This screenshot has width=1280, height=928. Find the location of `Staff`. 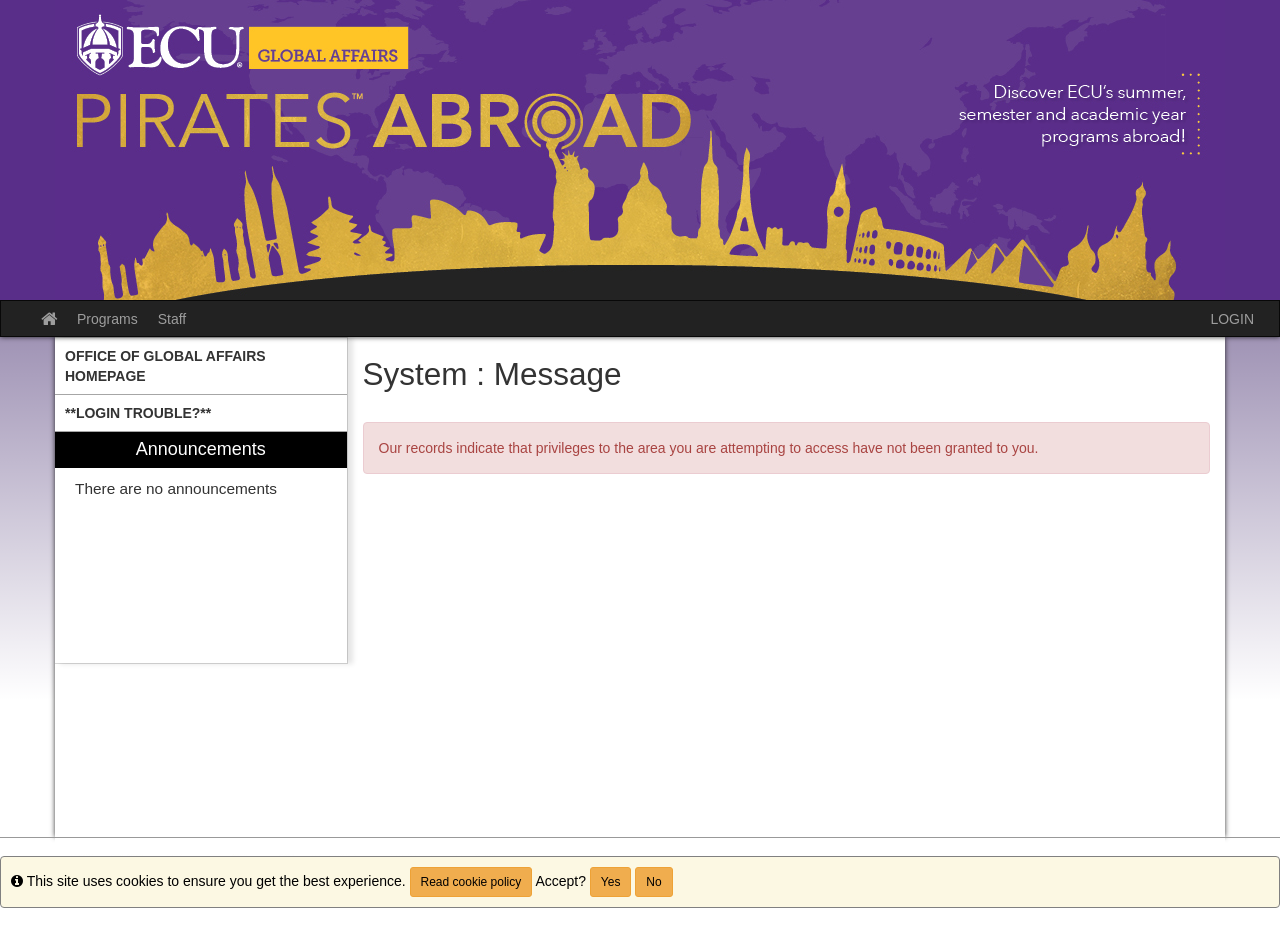

Staff is located at coordinates (172, 319).